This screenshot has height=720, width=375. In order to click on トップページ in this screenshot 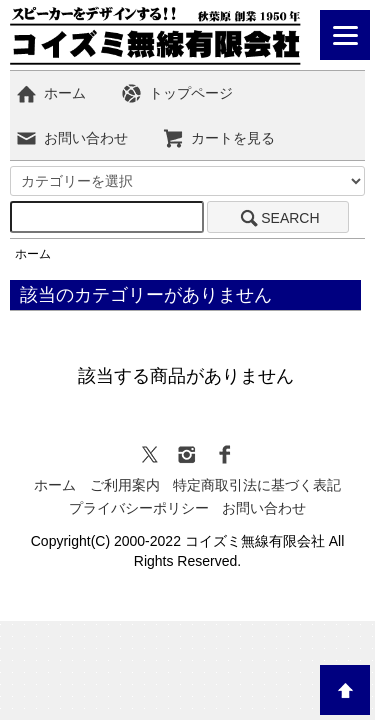, I will do `click(176, 93)`.